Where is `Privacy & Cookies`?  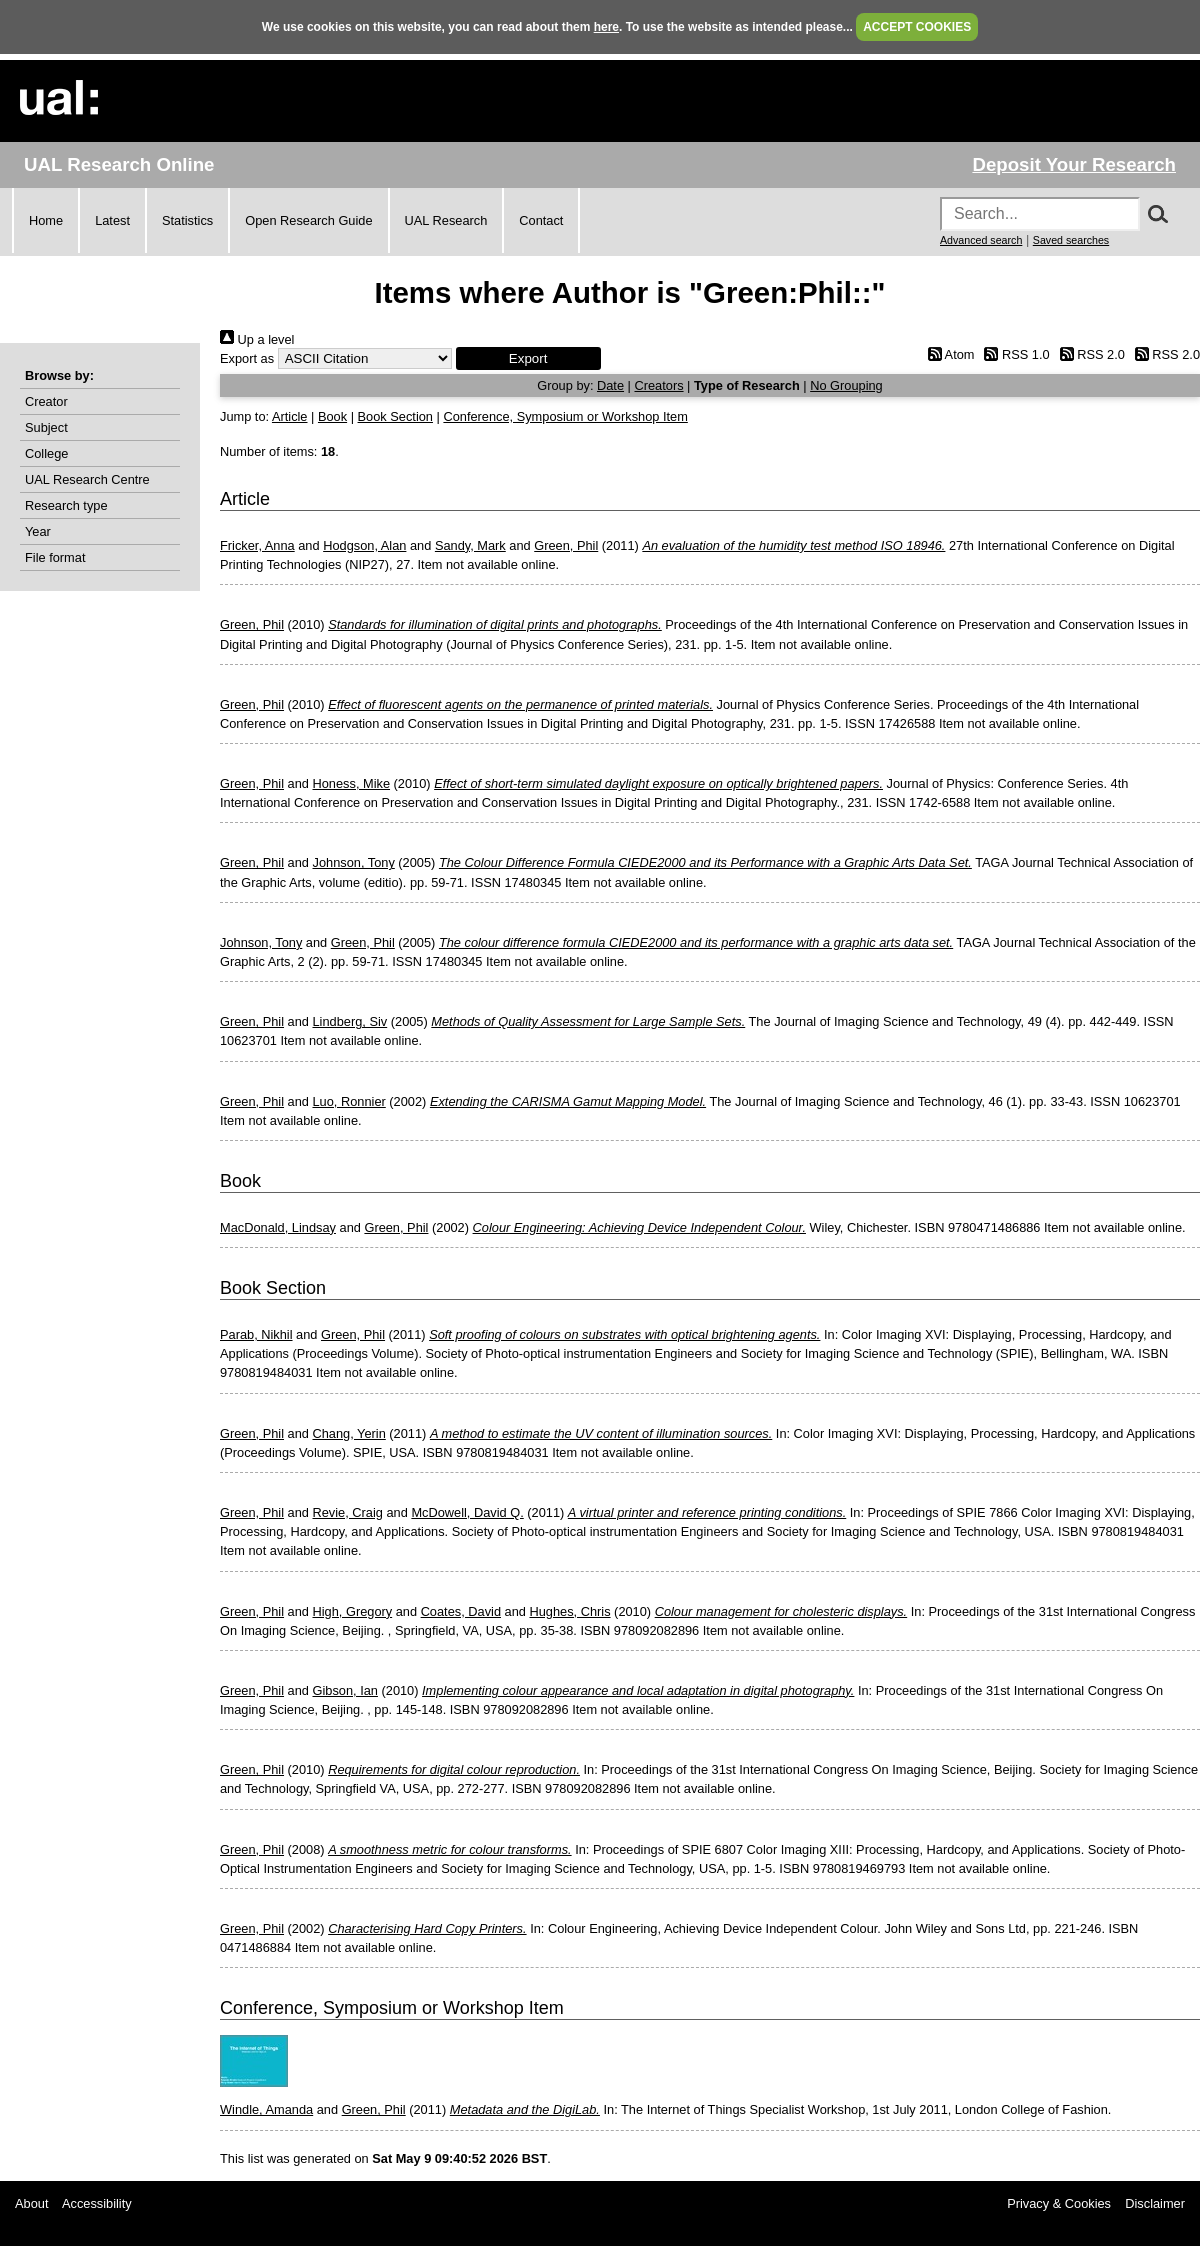
Privacy & Cookies is located at coordinates (1059, 2203).